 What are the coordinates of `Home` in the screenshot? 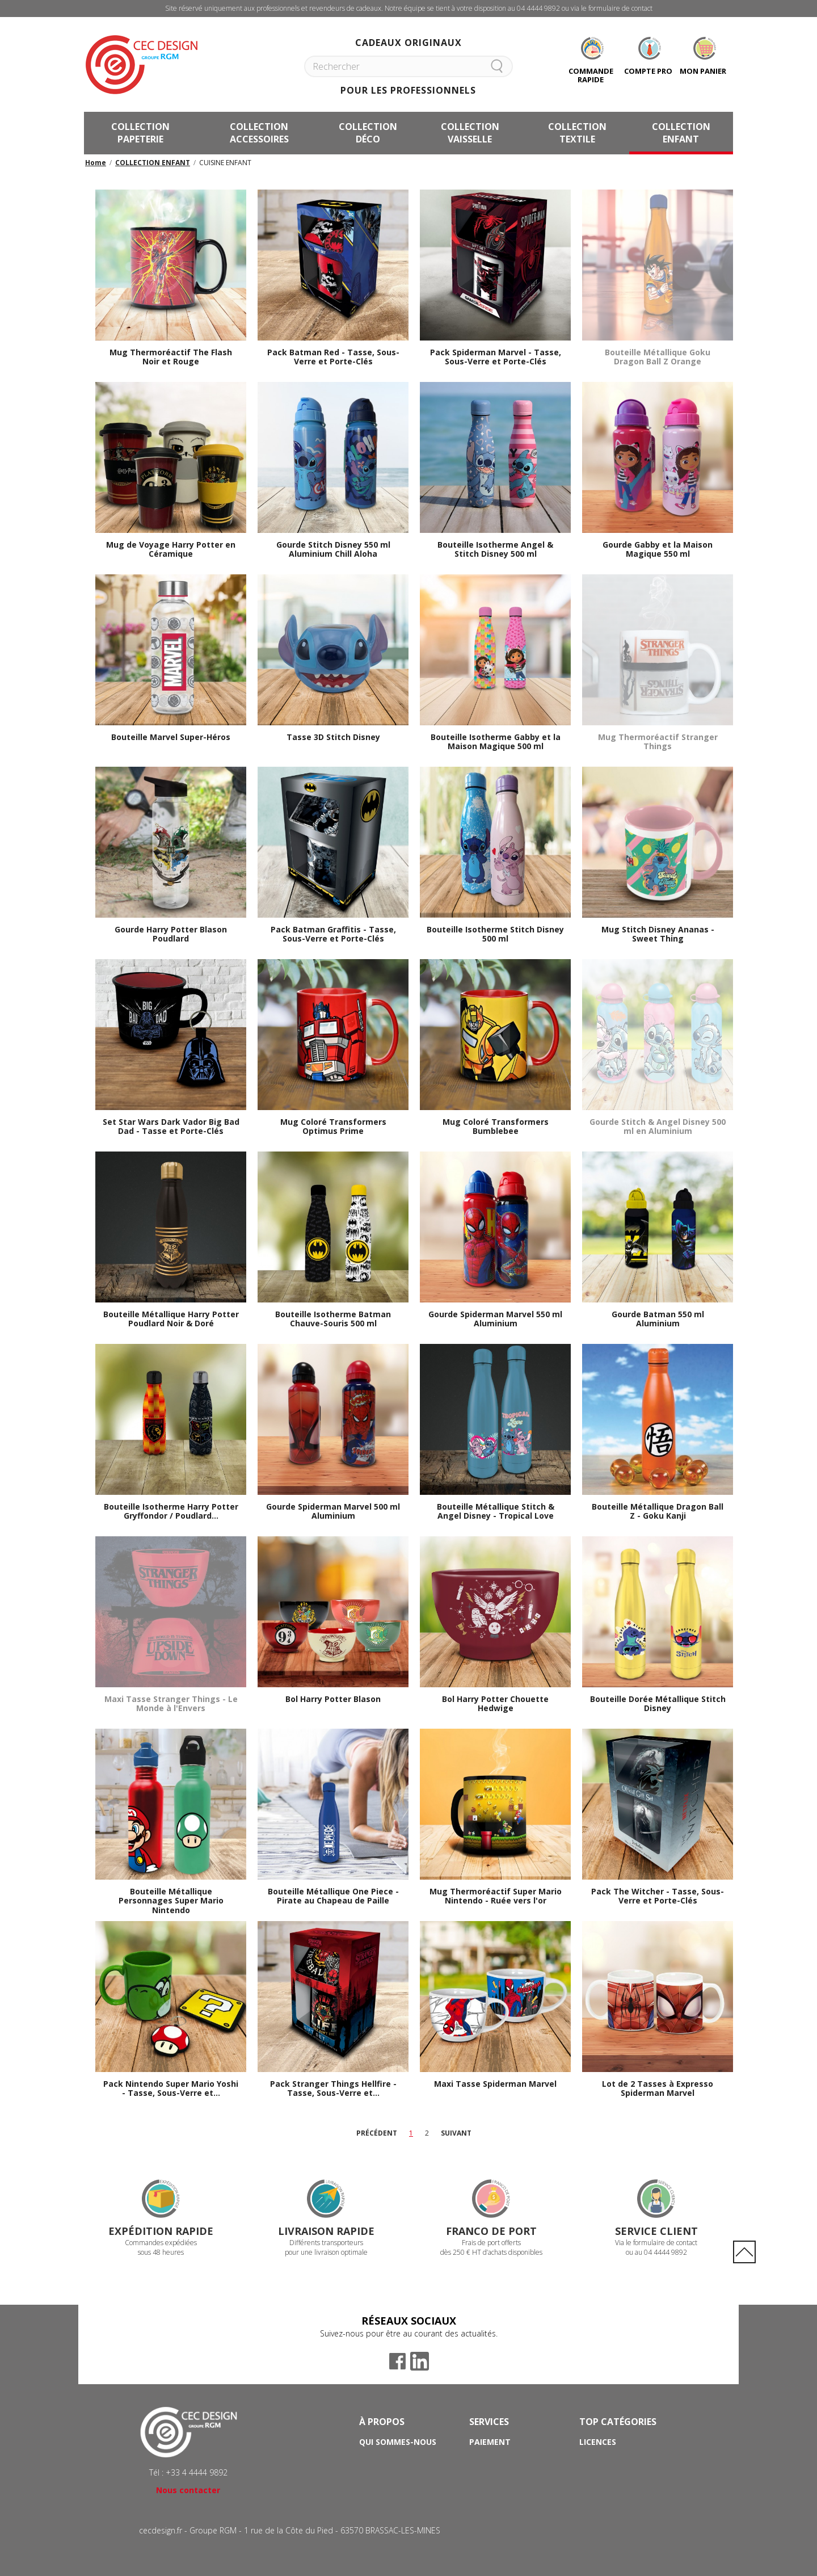 It's located at (95, 162).